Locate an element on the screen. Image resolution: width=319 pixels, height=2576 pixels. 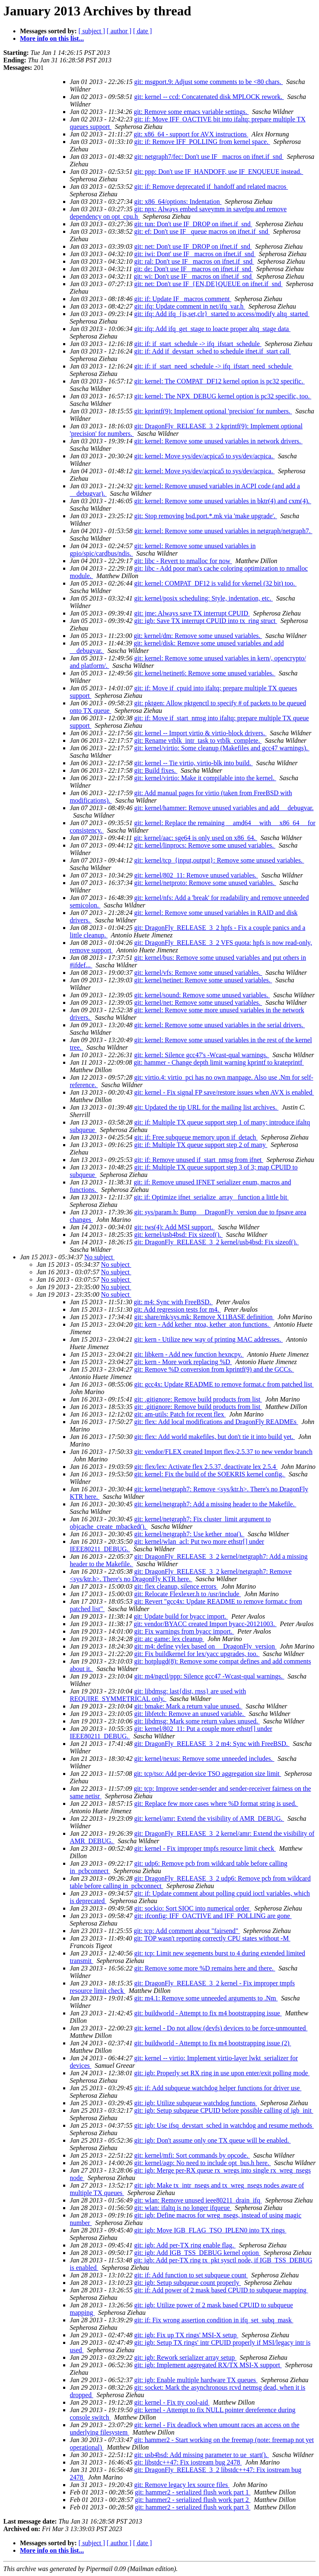
git: msgport.9: Adjust some comments to be <80 chars. is located at coordinates (208, 81).